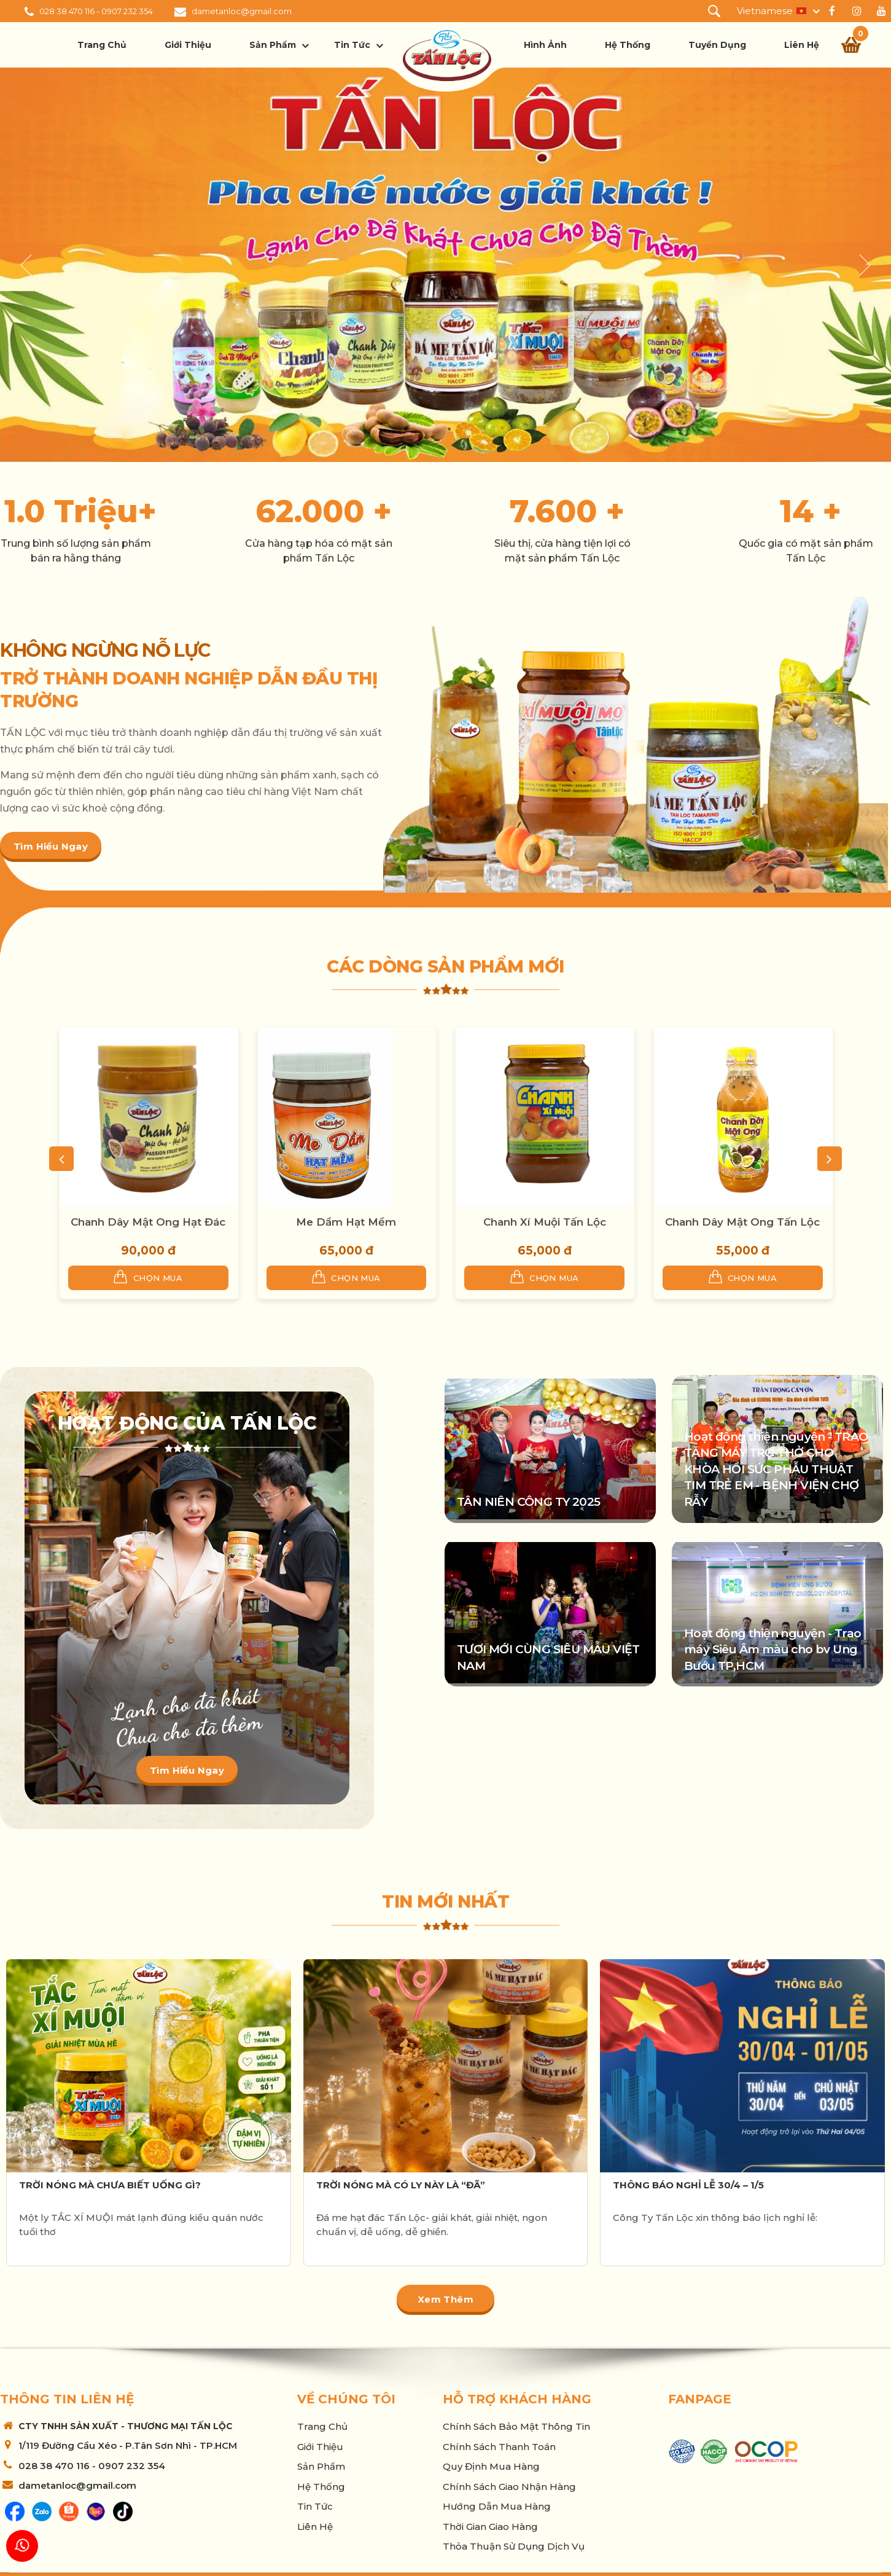 Image resolution: width=891 pixels, height=2576 pixels. I want to click on Về chúng tôi, so click(346, 2399).